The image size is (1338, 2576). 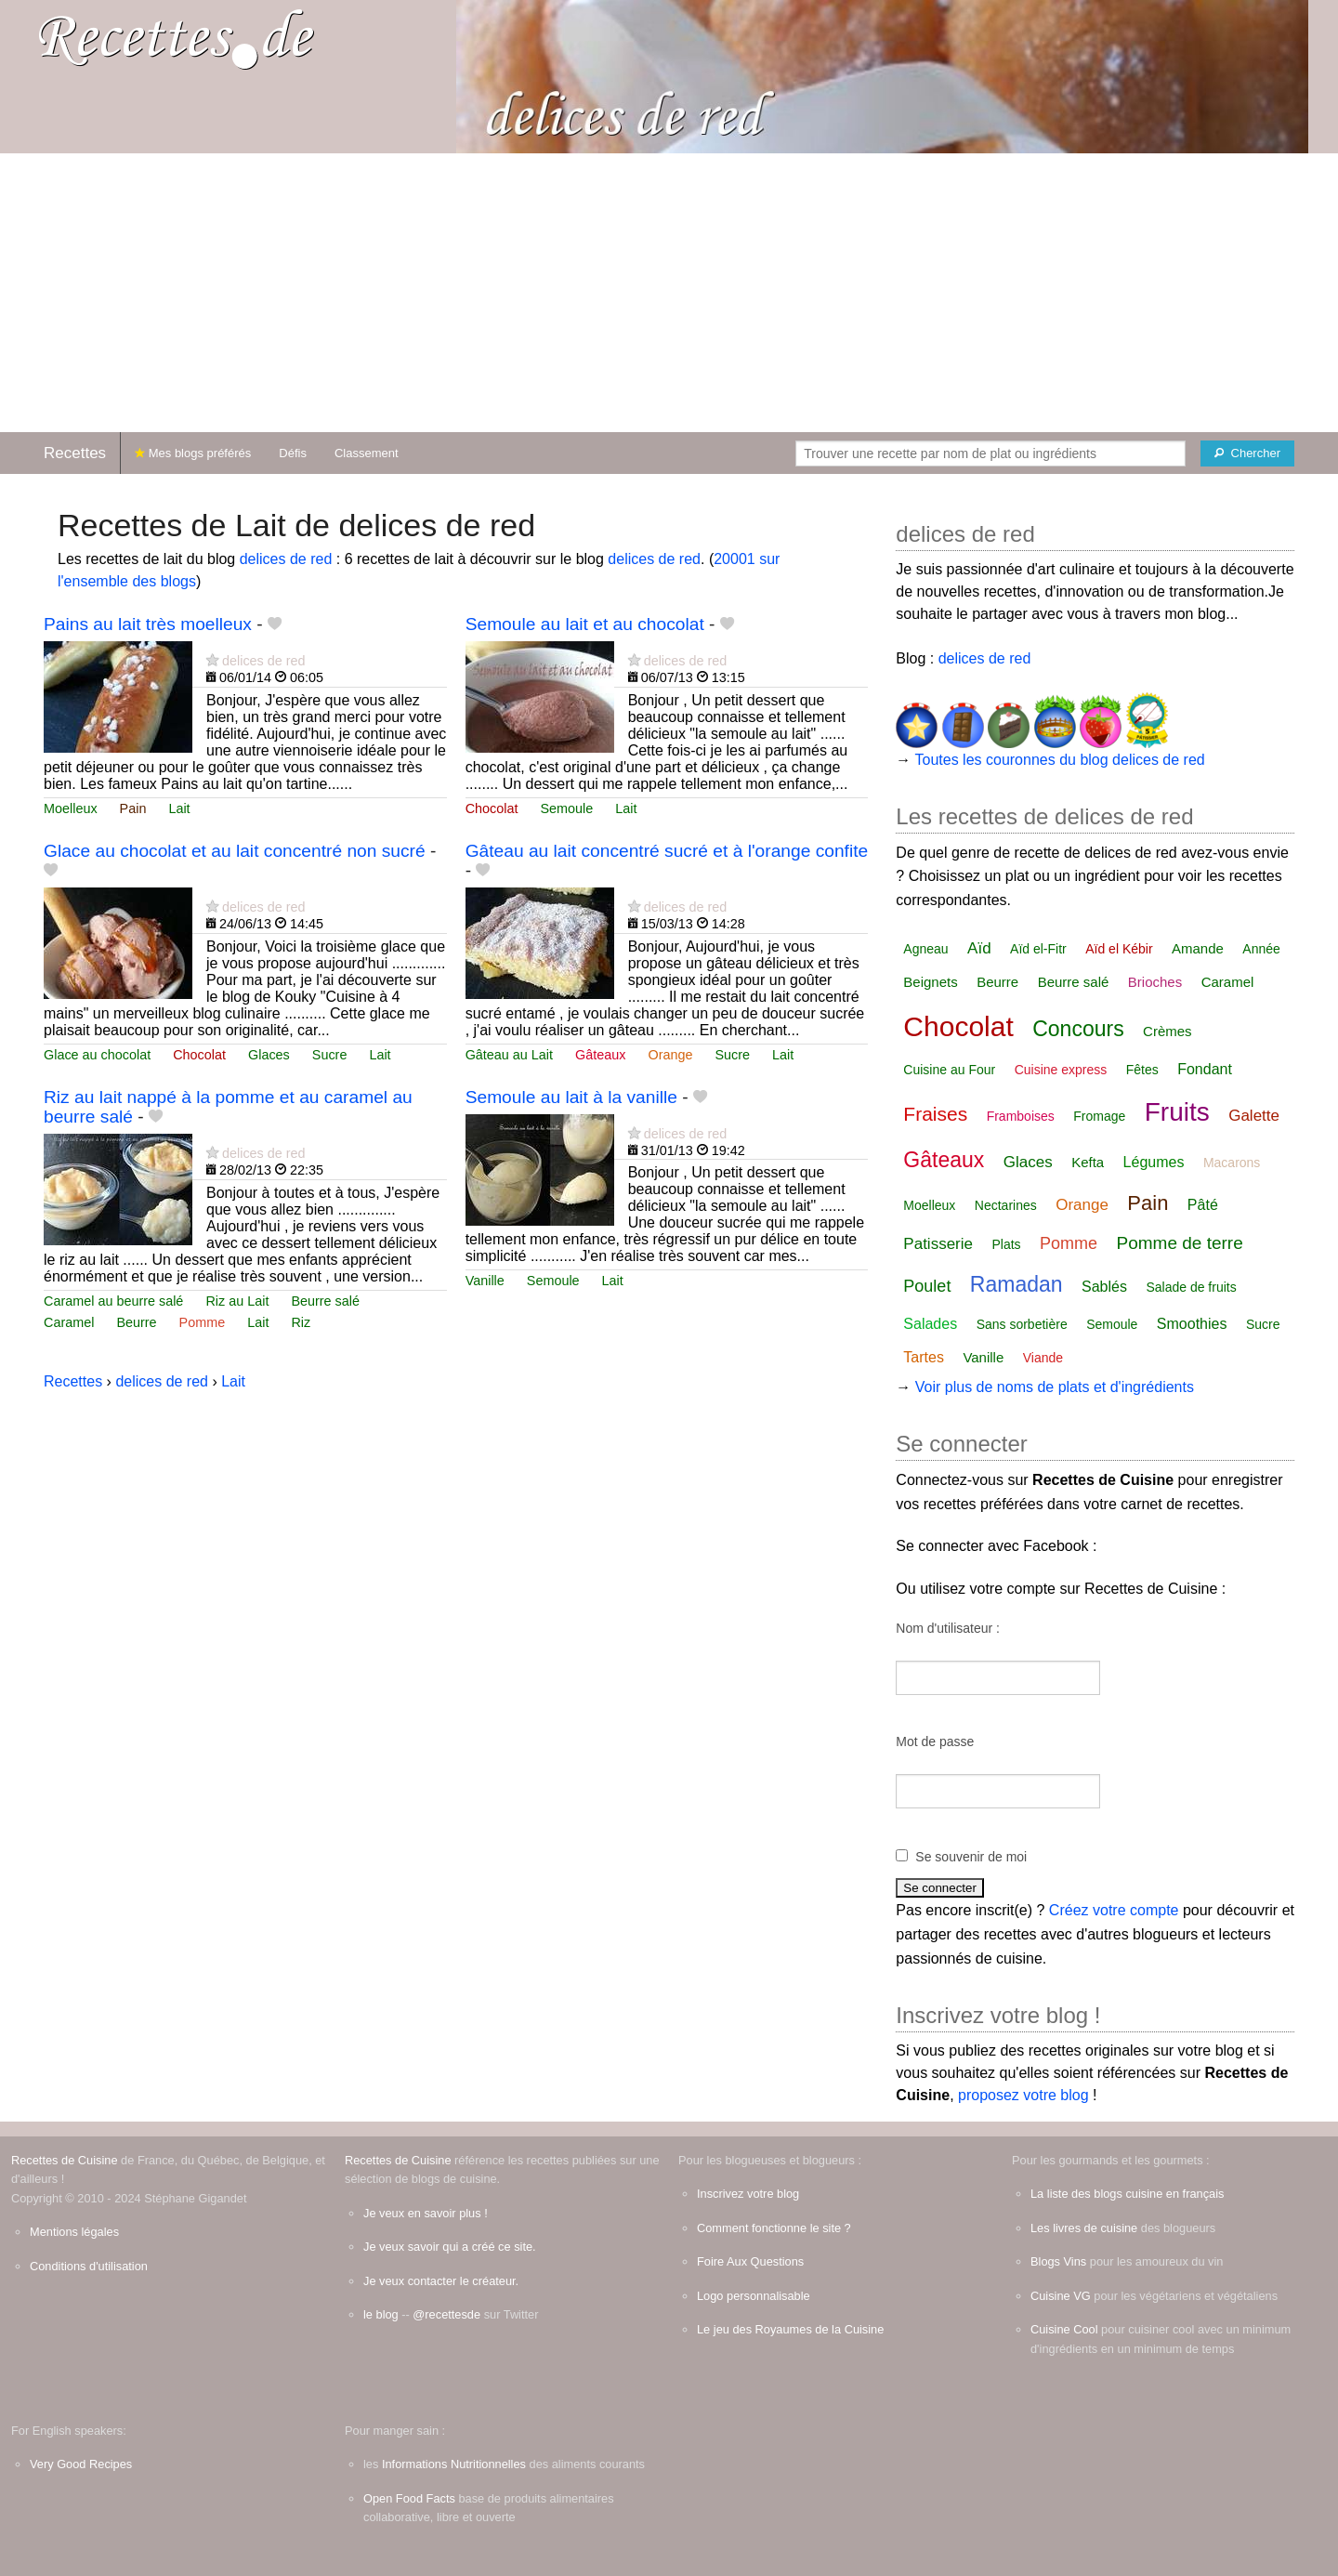 What do you see at coordinates (449, 2247) in the screenshot?
I see `Je veux savoir qui a créé ce site.` at bounding box center [449, 2247].